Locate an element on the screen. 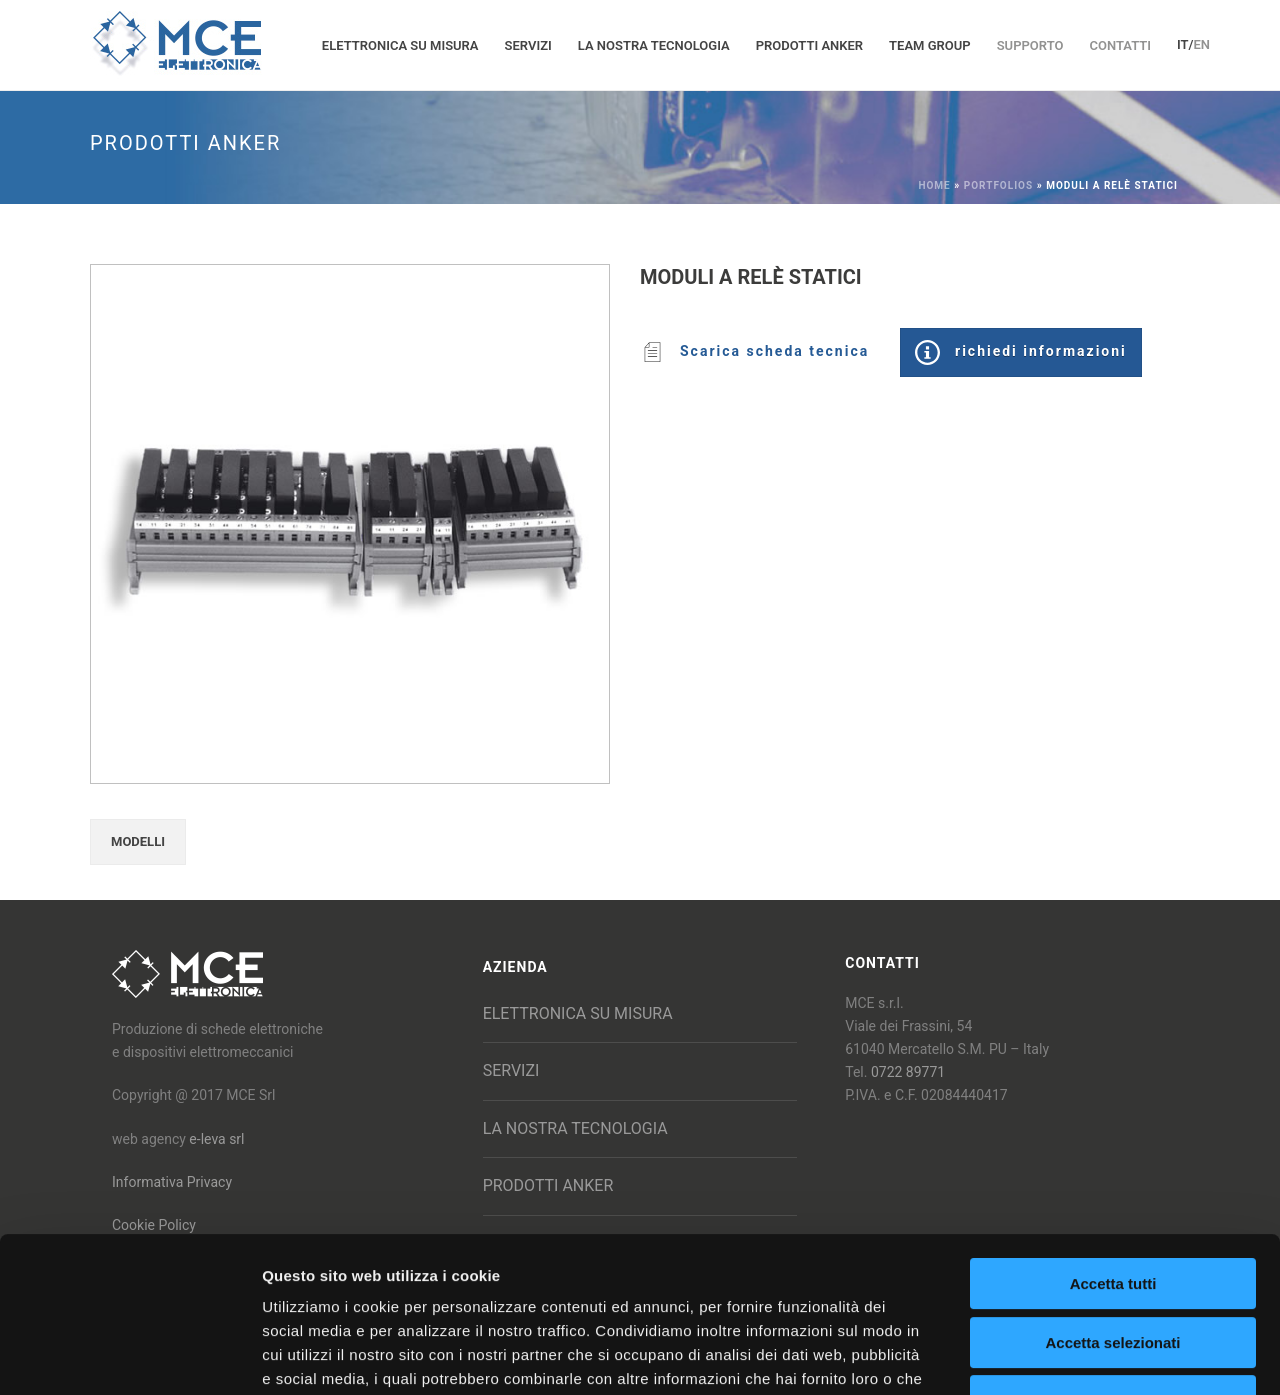  Contatti is located at coordinates (1120, 45).